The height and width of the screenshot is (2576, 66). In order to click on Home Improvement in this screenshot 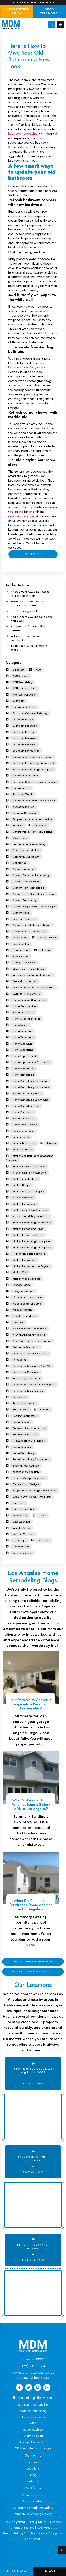, I will do `click(24, 1056)`.